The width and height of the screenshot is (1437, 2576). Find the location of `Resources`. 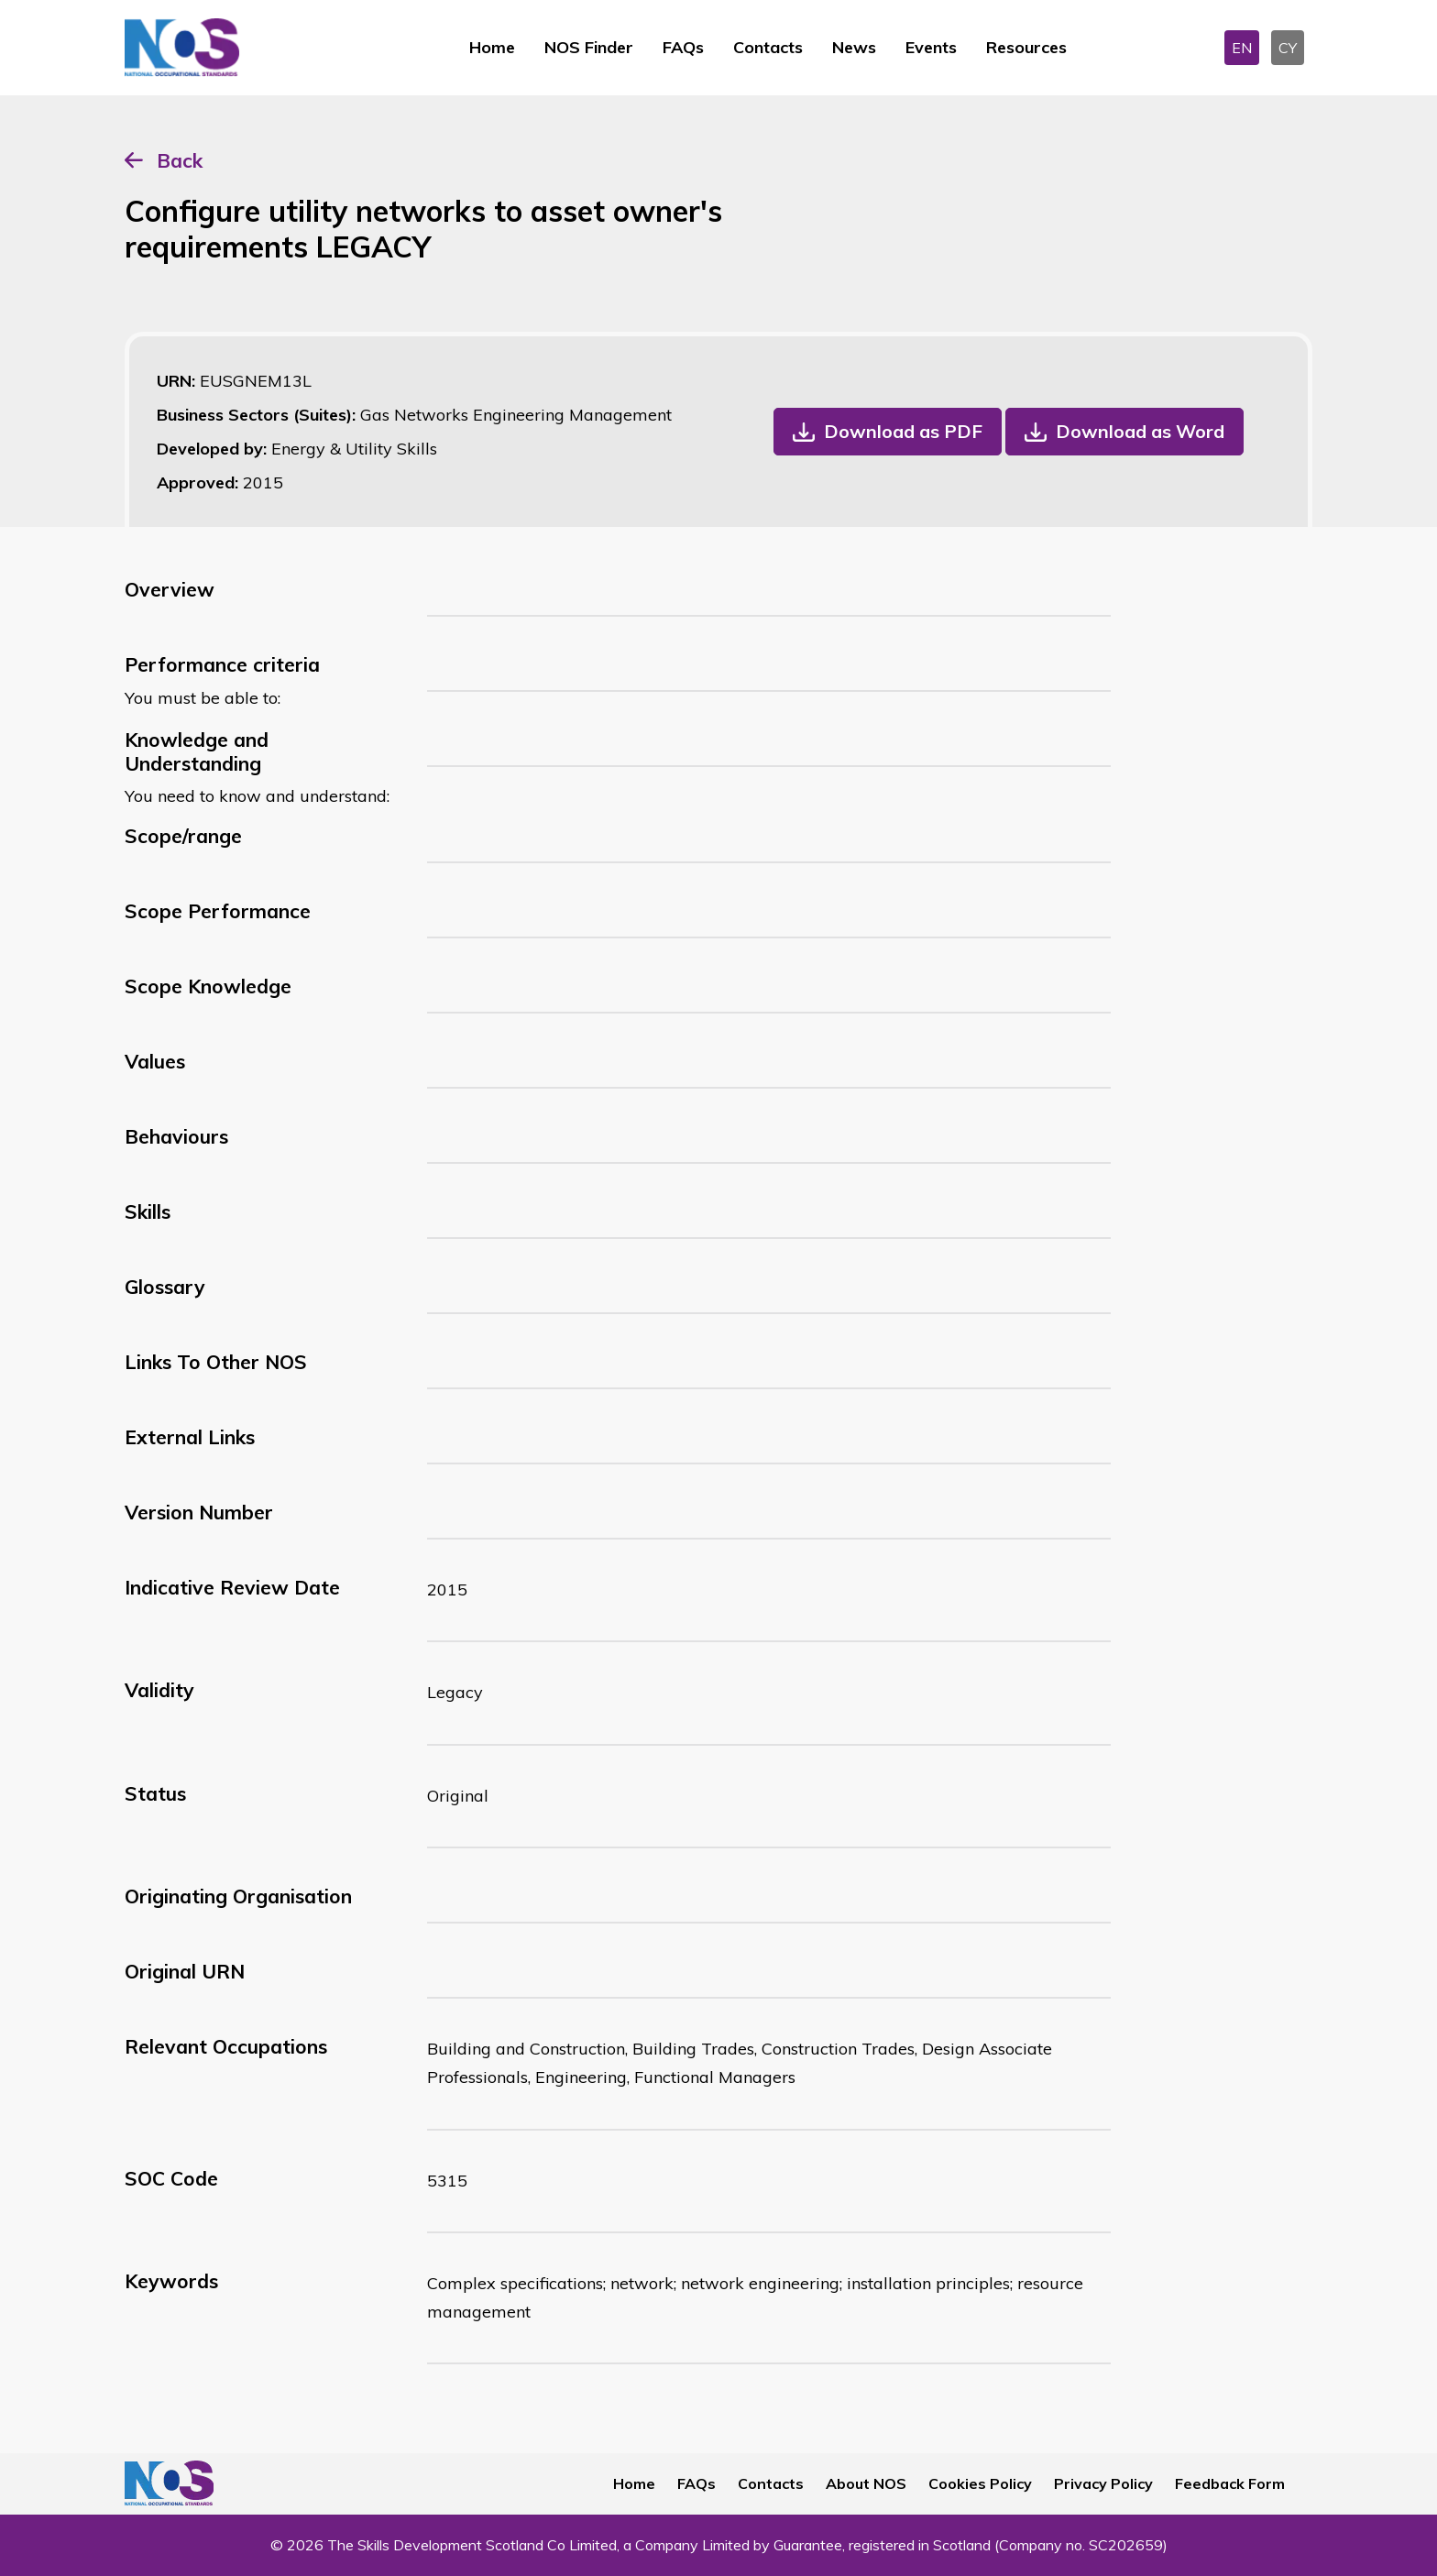

Resources is located at coordinates (1026, 47).